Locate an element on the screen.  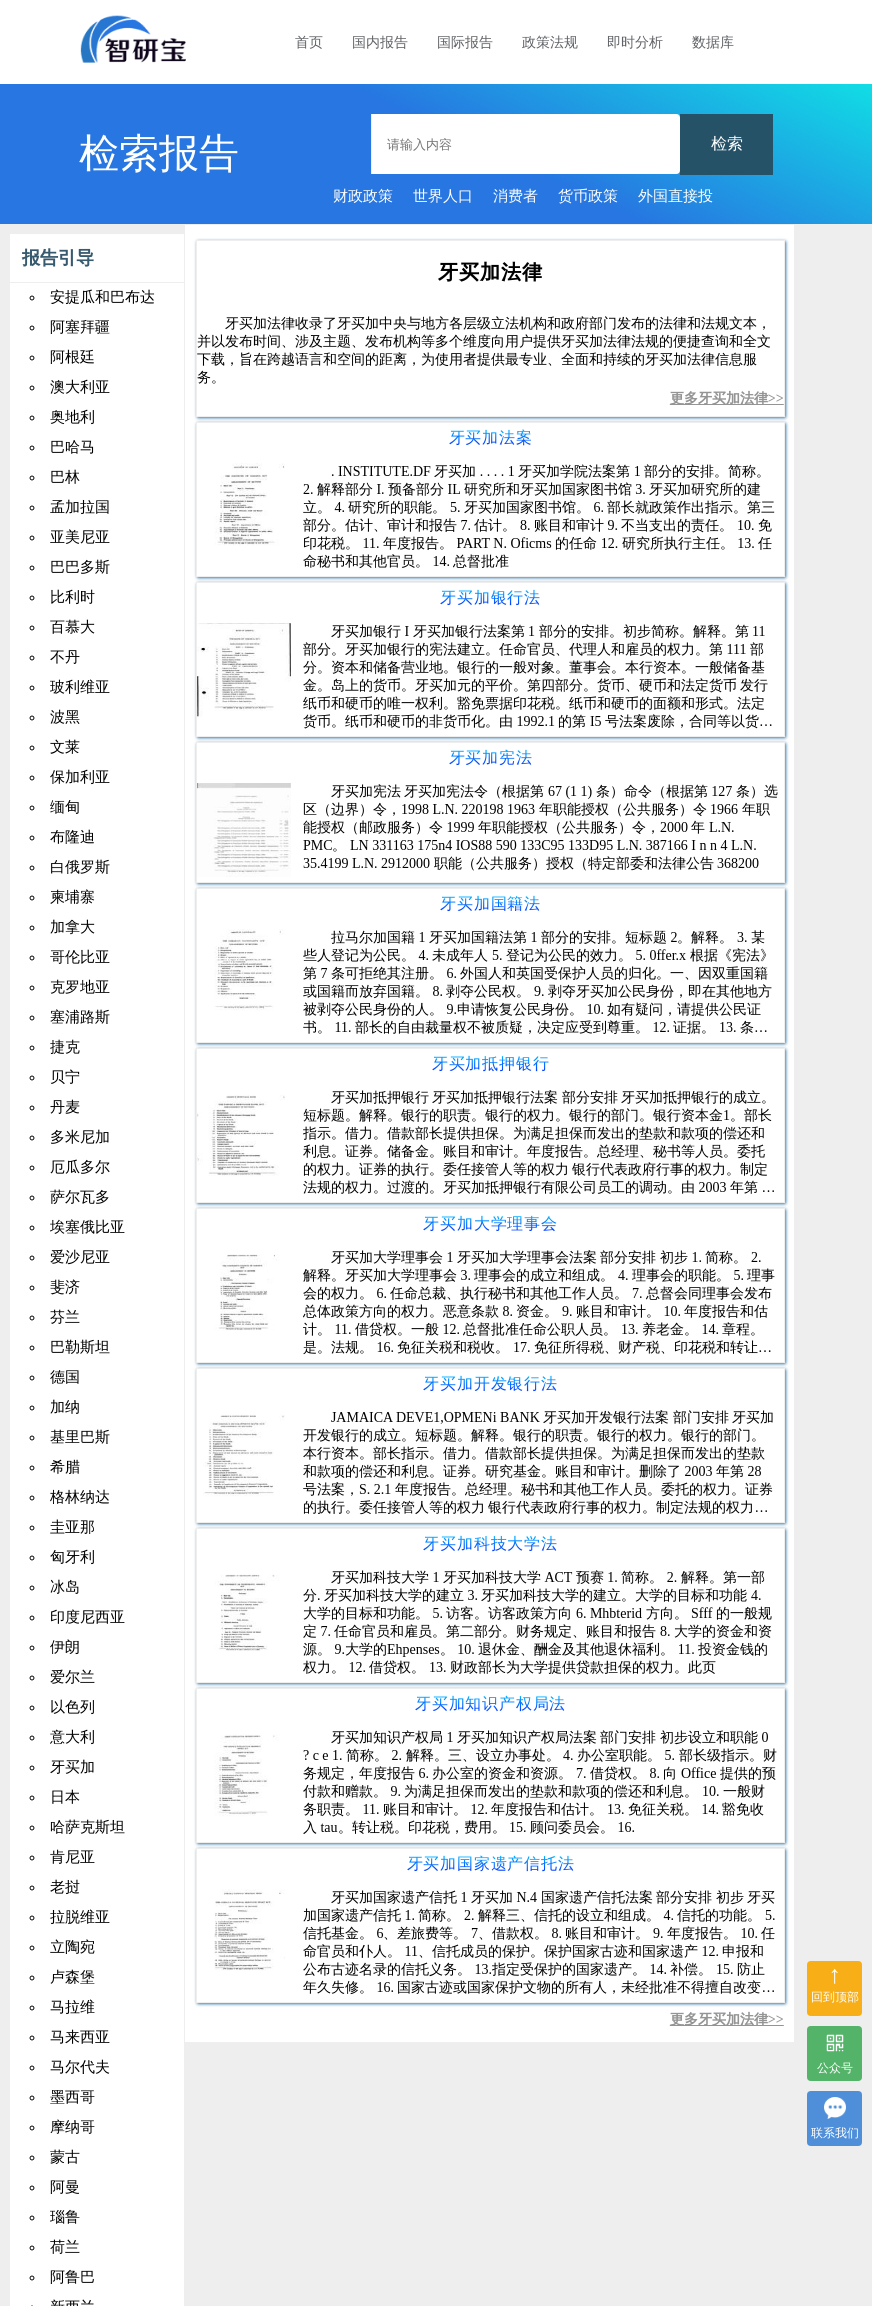
缅甸 is located at coordinates (65, 807).